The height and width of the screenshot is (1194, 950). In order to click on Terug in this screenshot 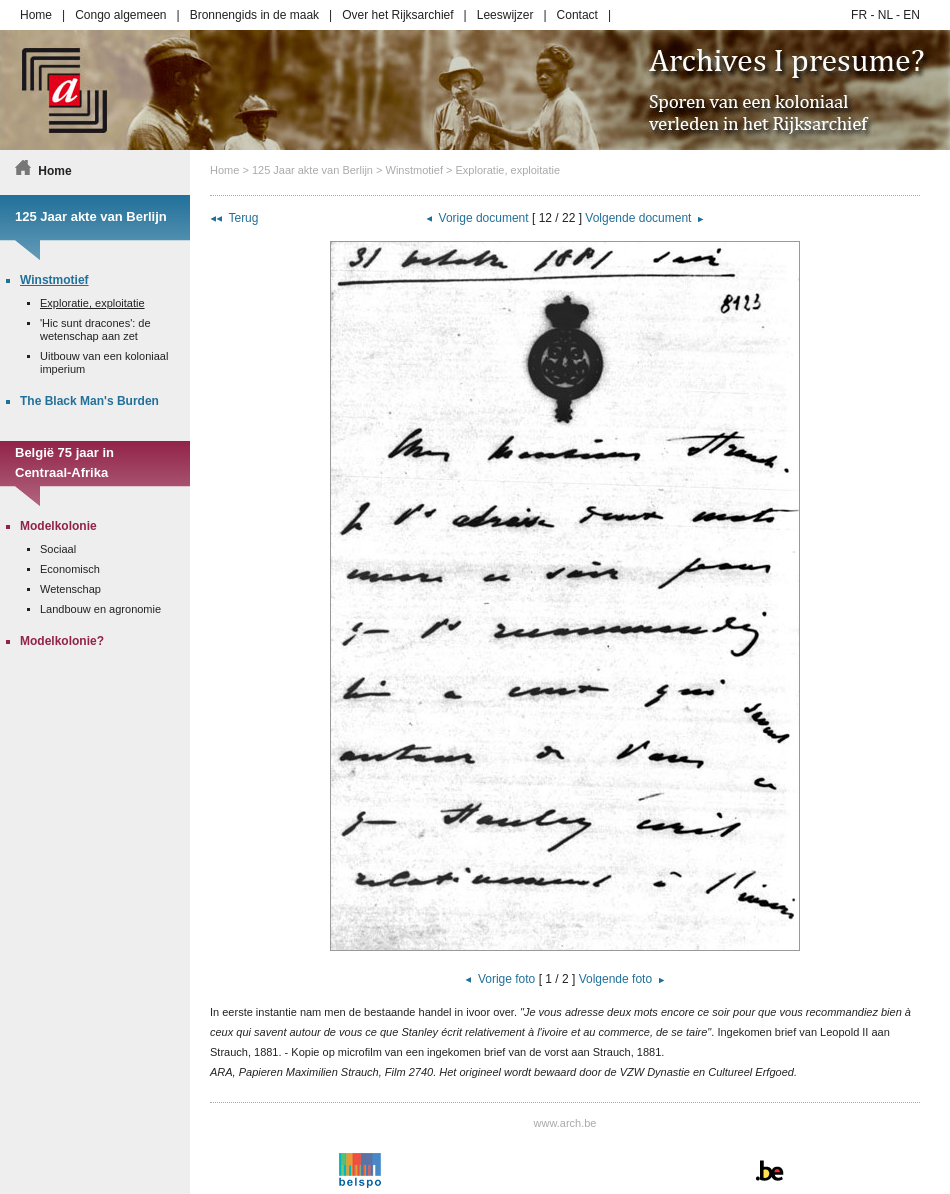, I will do `click(243, 218)`.